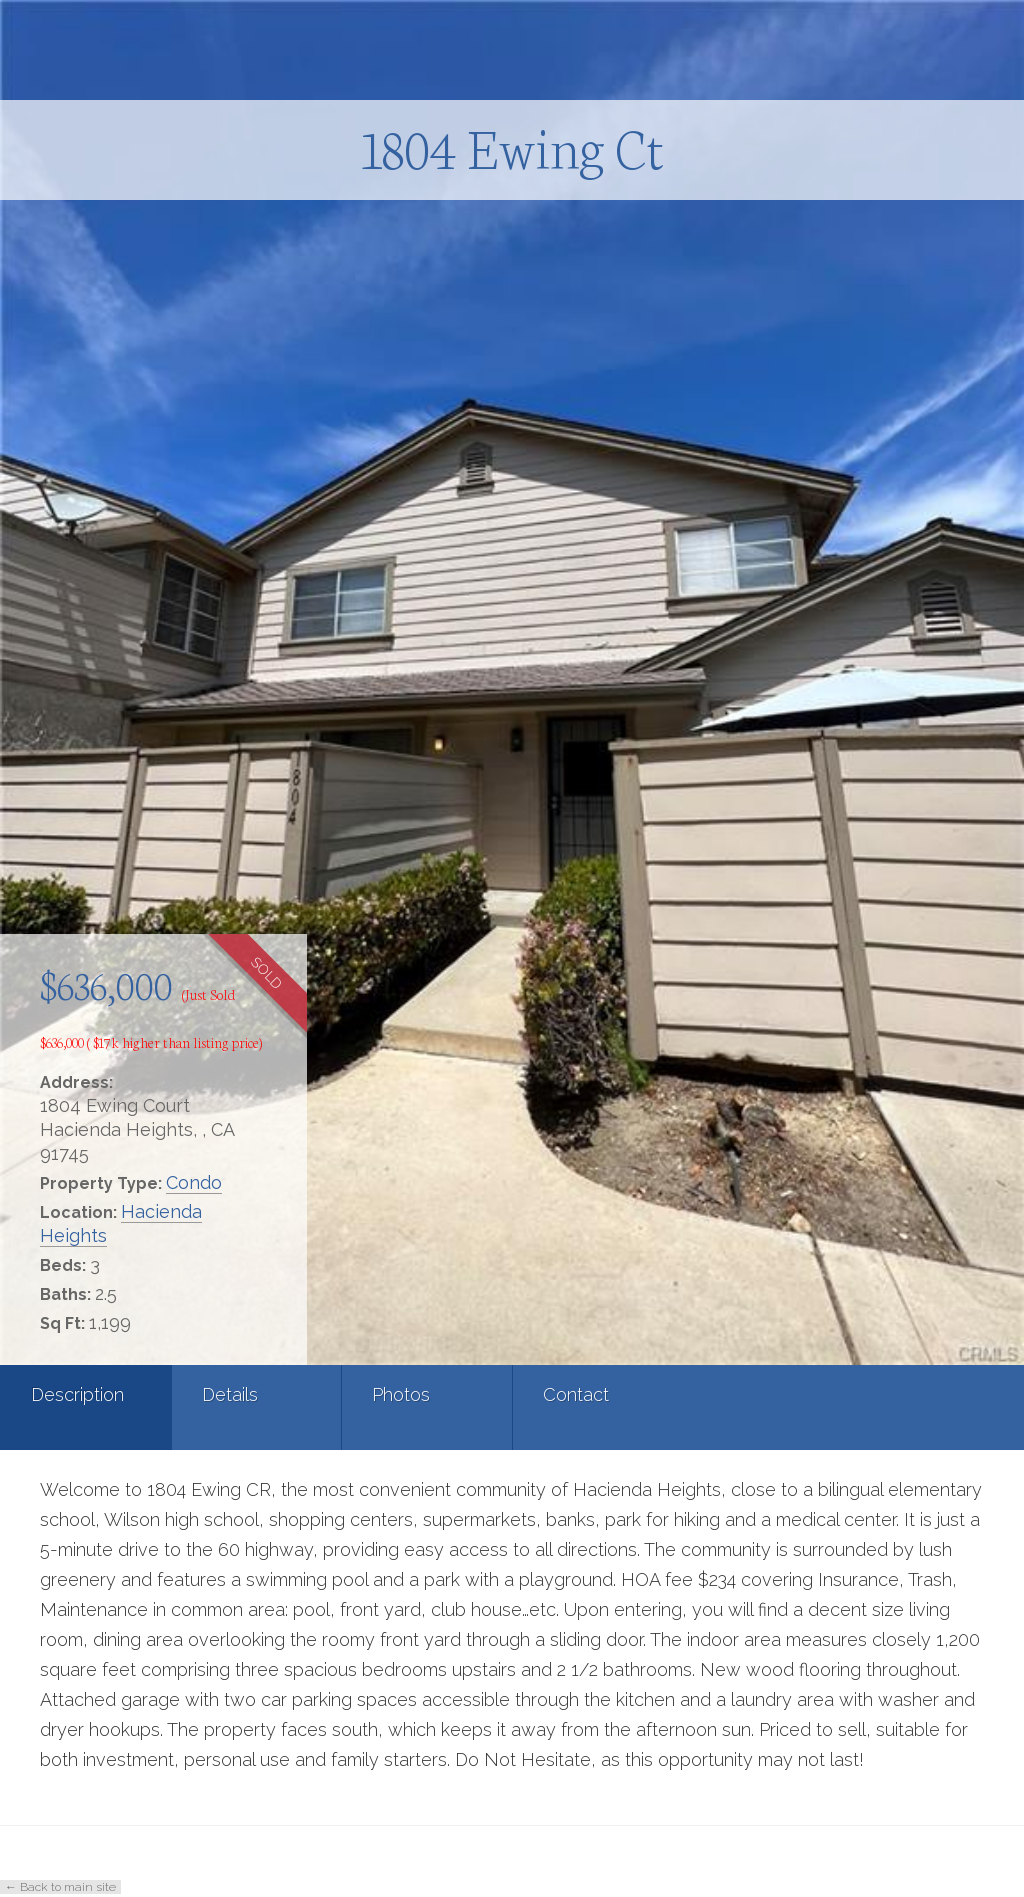  I want to click on Description, so click(77, 1394).